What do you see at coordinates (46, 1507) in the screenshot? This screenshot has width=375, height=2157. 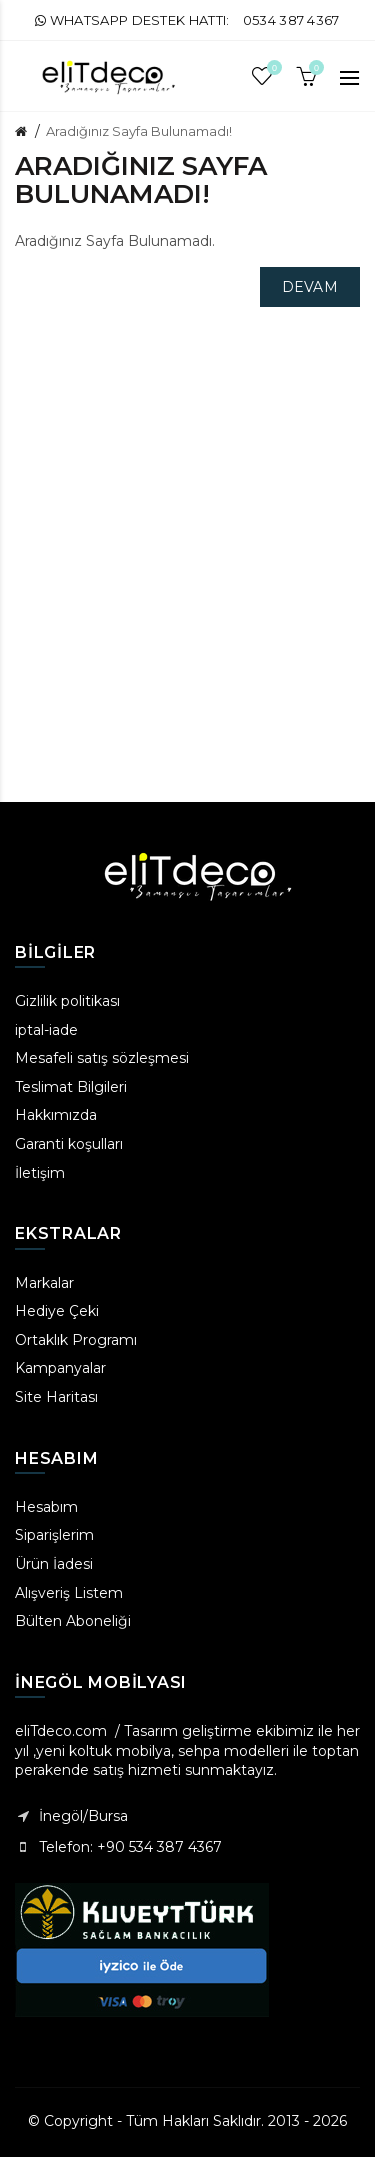 I see `Hesabım` at bounding box center [46, 1507].